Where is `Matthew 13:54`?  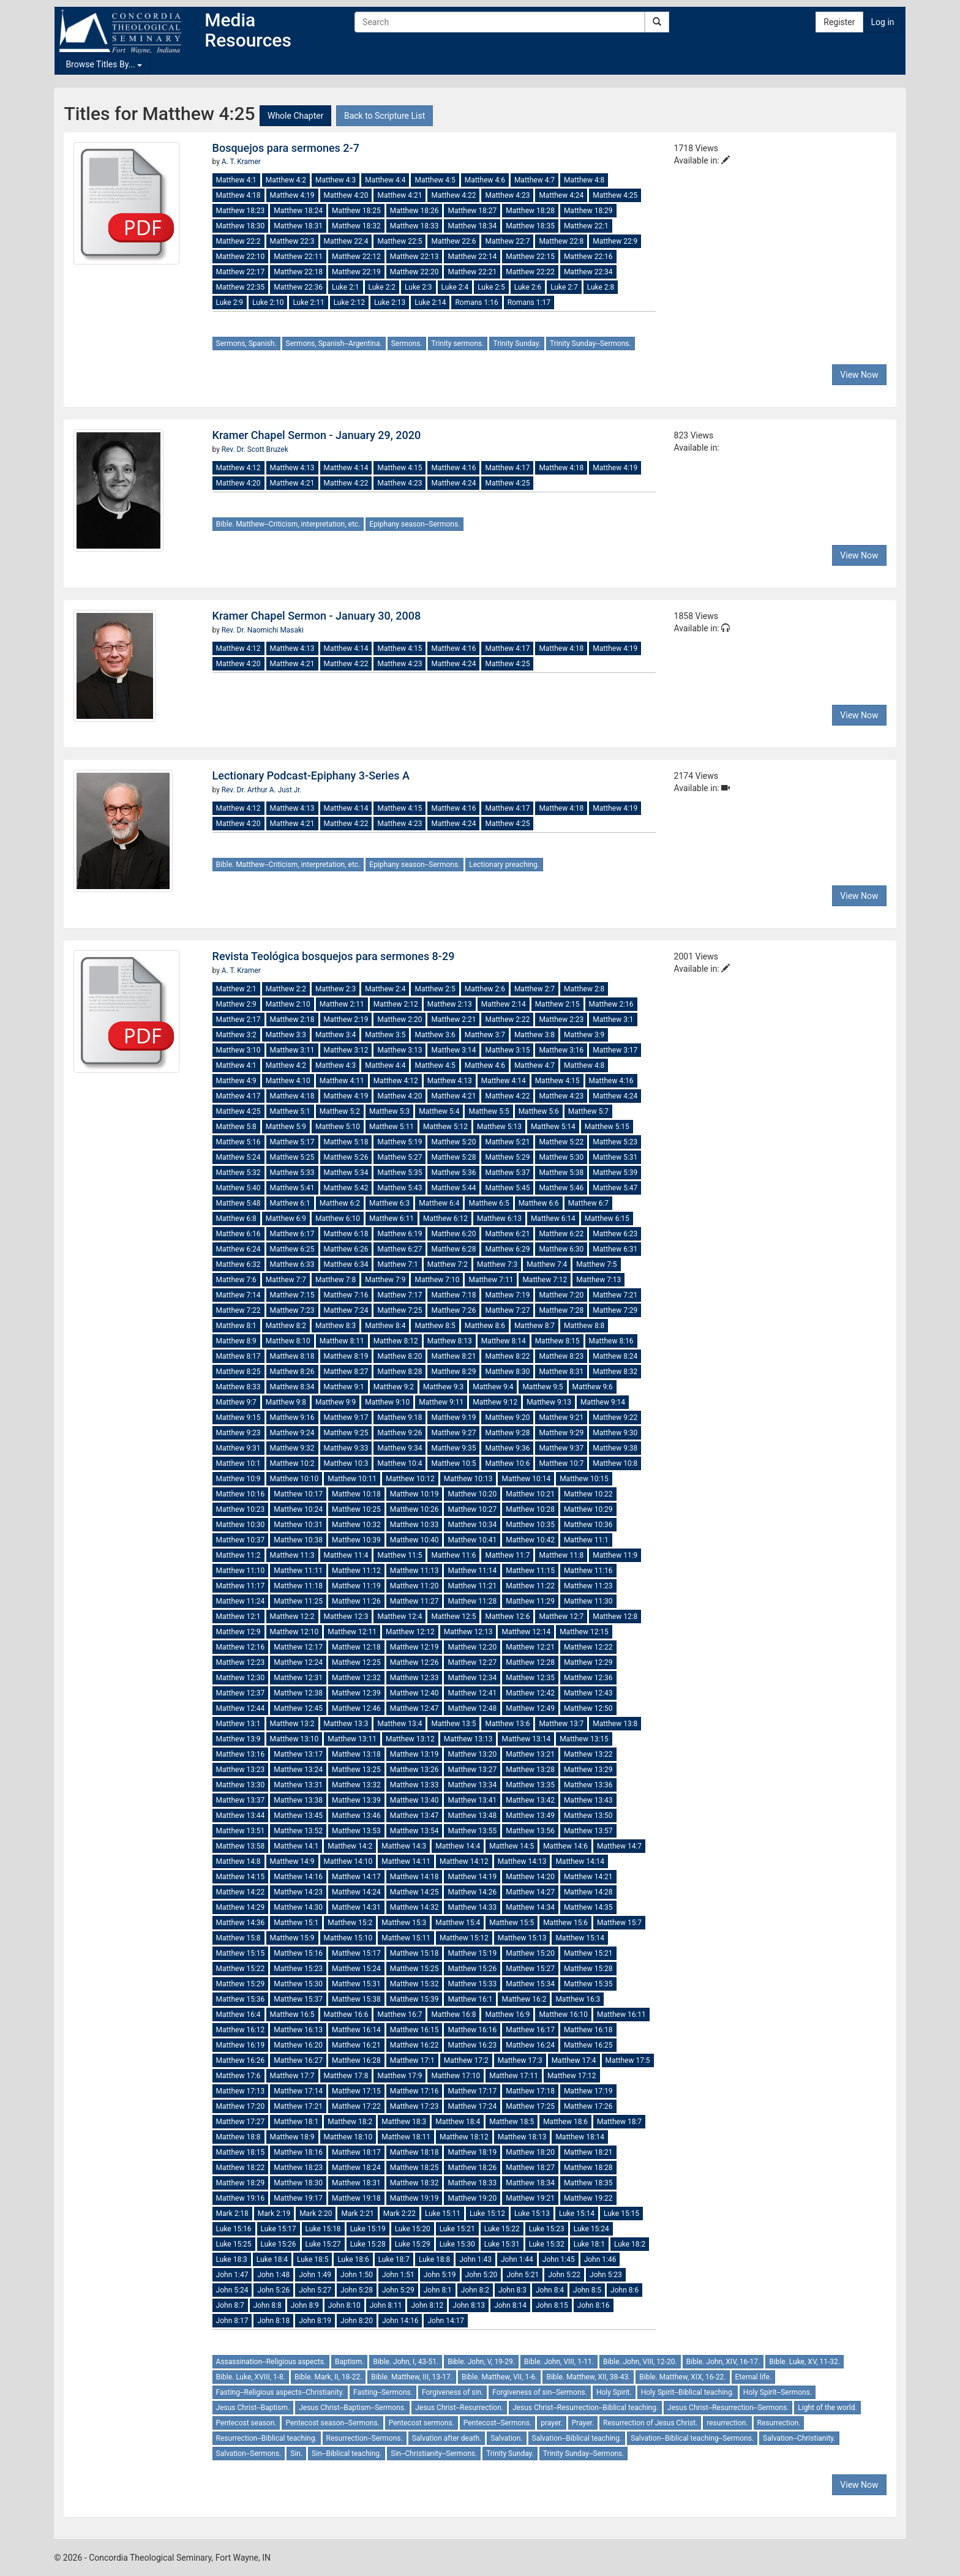
Matthew 13:54 is located at coordinates (414, 1831).